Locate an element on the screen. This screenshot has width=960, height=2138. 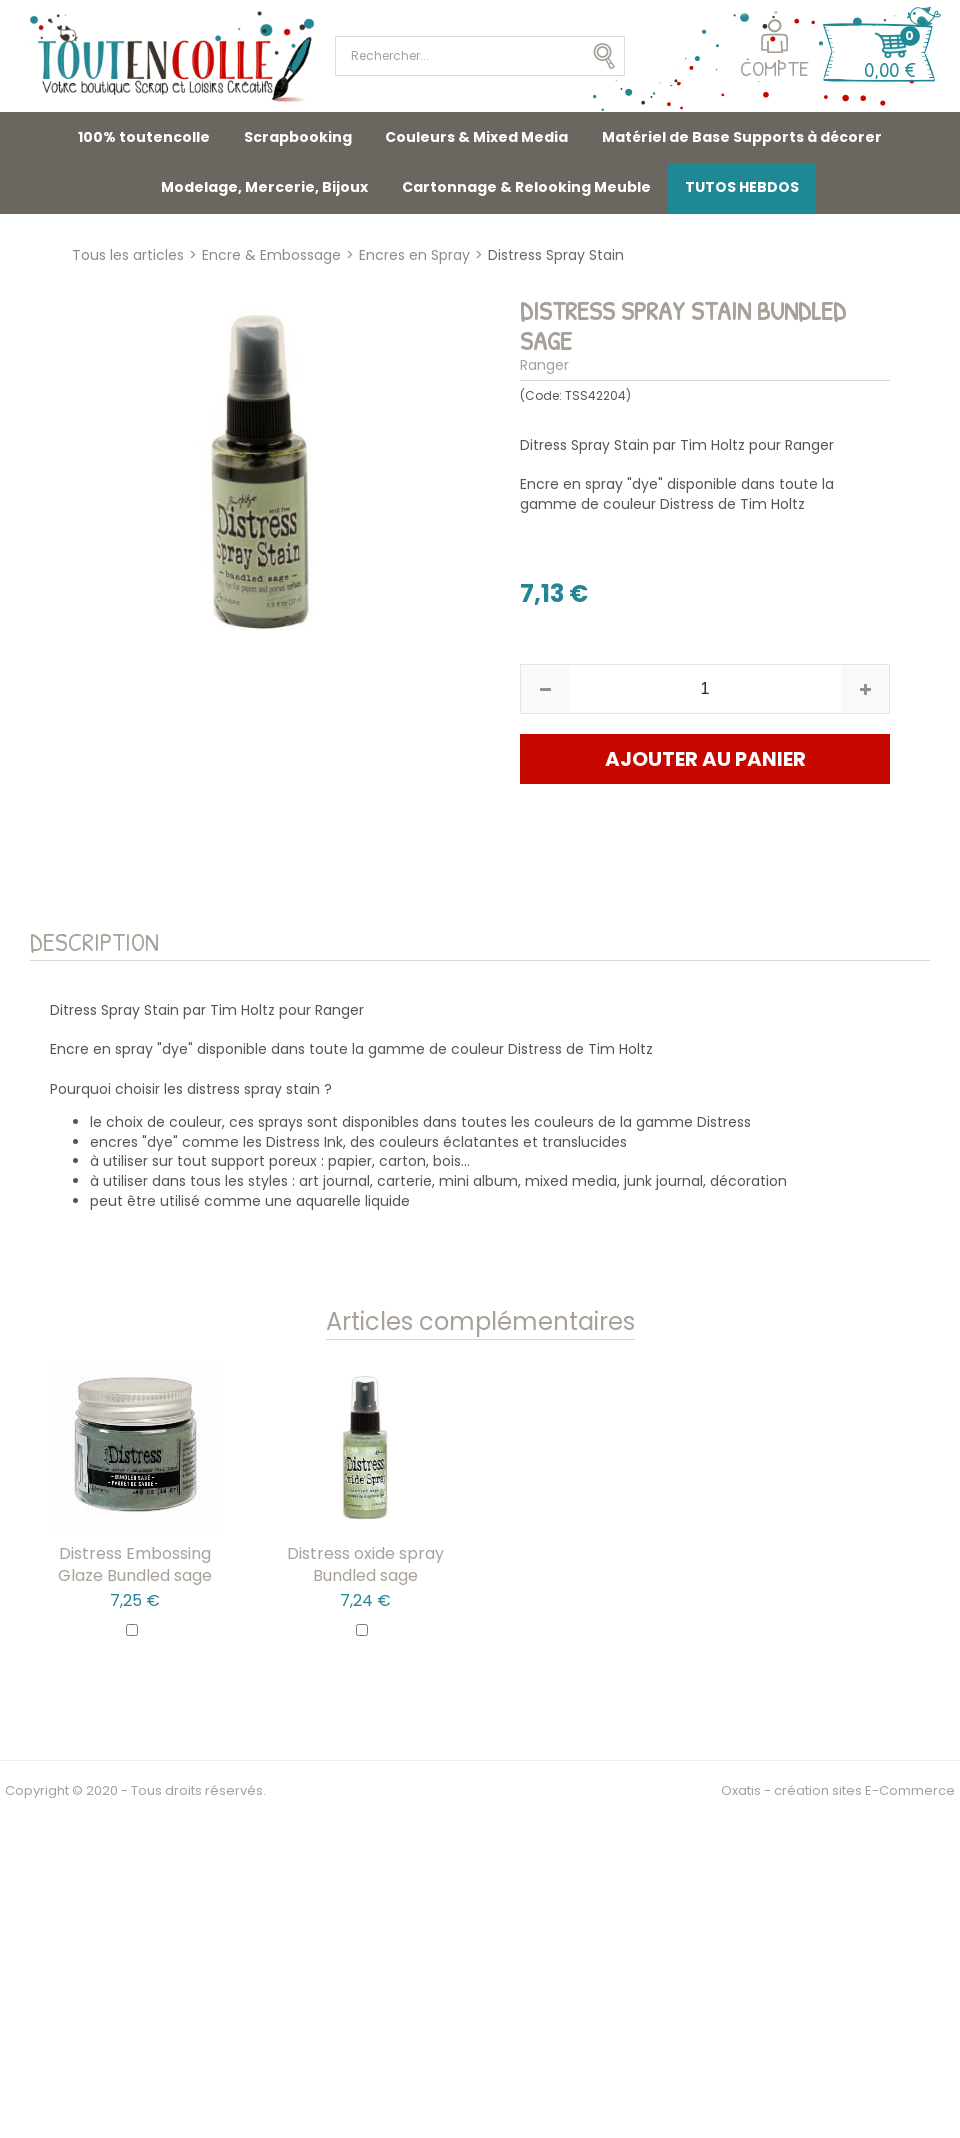
TUTOS HEBDOS is located at coordinates (742, 187).